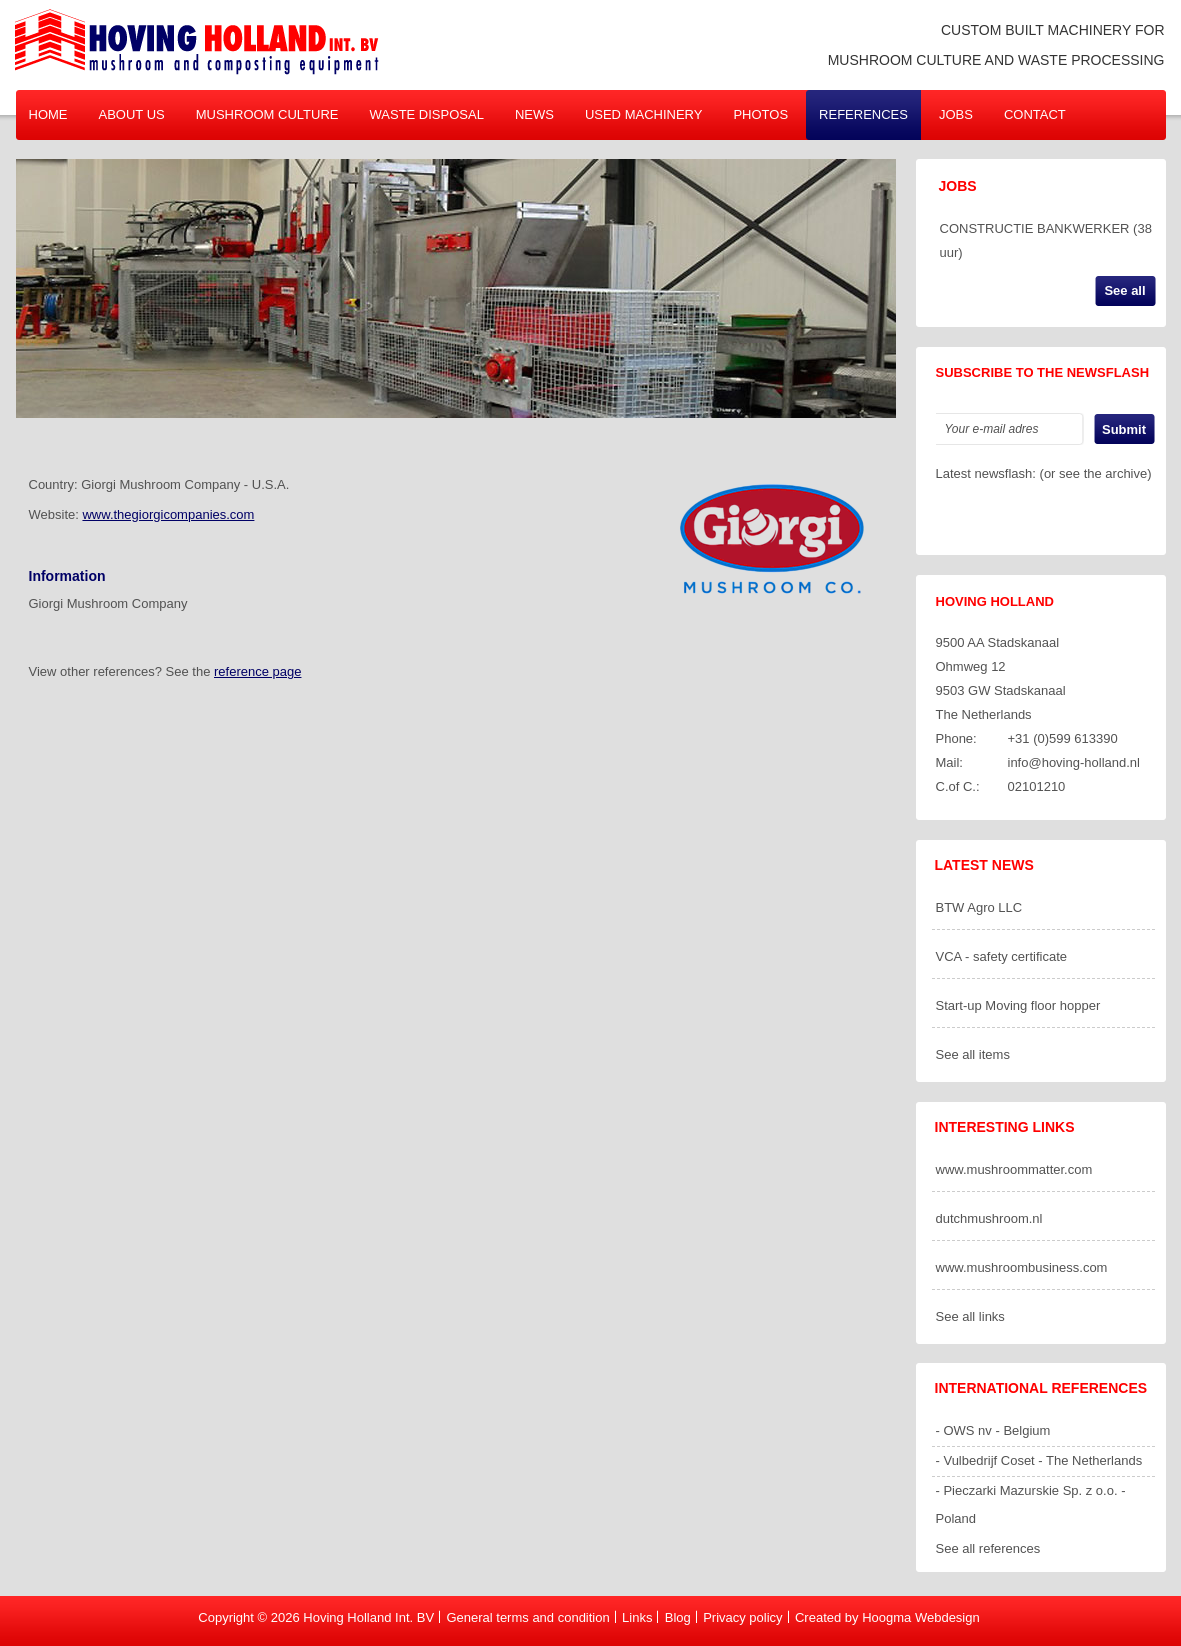 This screenshot has height=1646, width=1181. What do you see at coordinates (427, 114) in the screenshot?
I see `Waste` at bounding box center [427, 114].